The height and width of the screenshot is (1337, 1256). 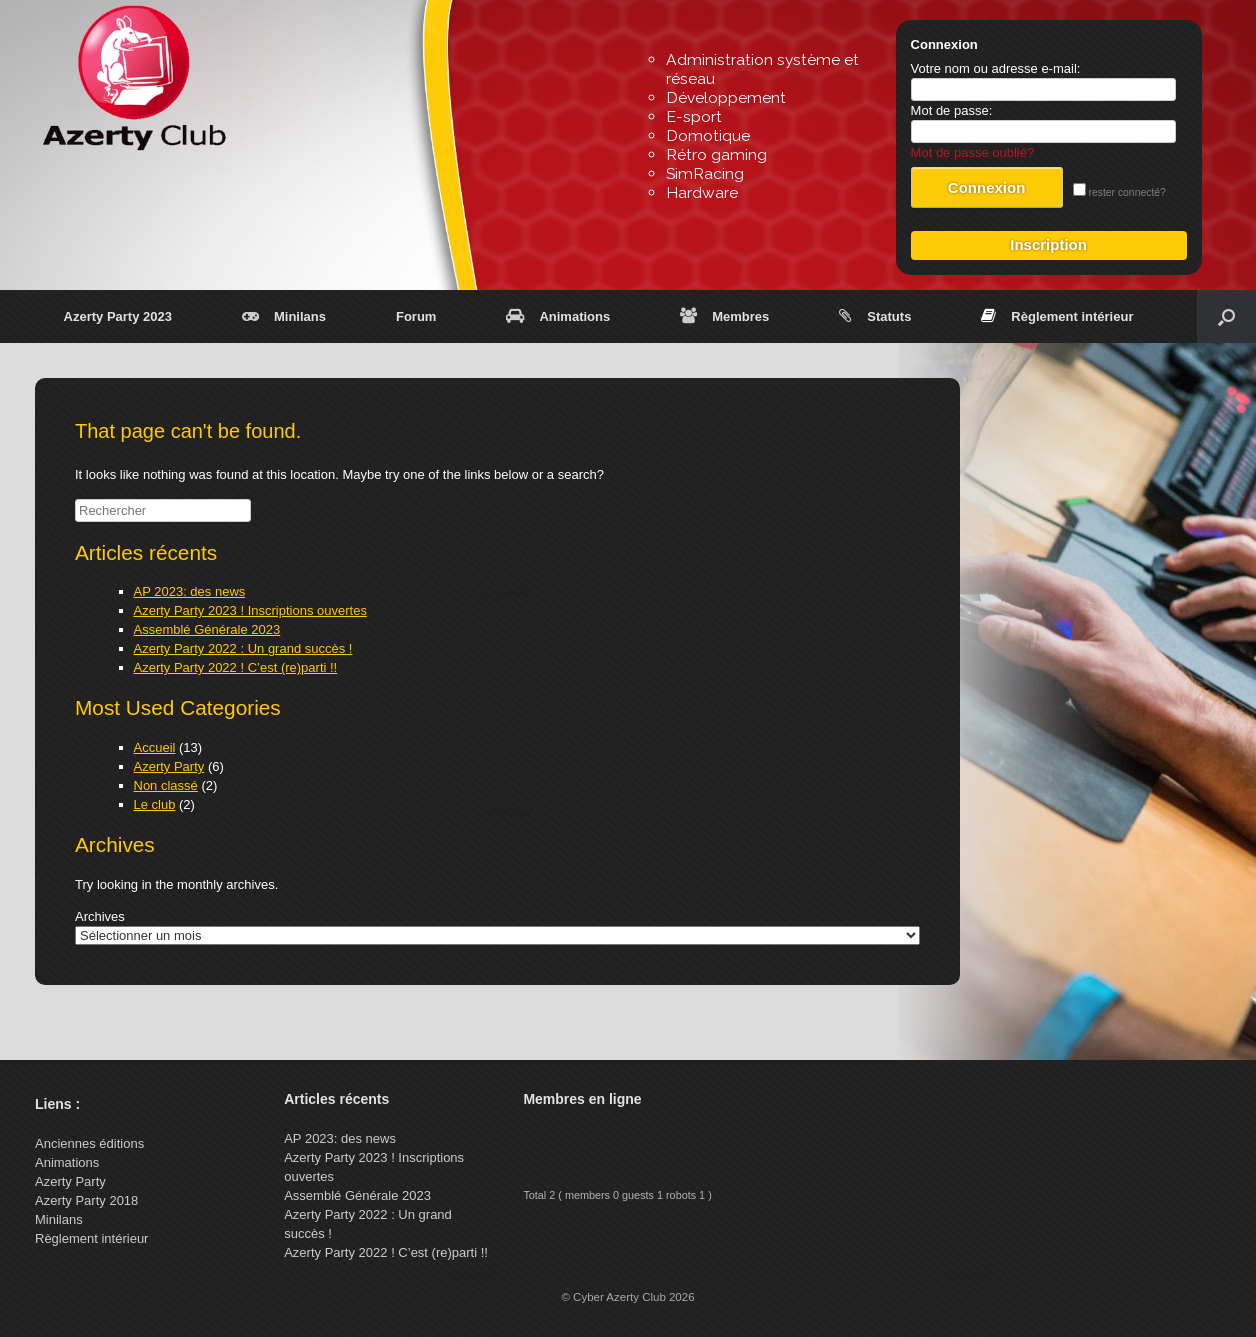 I want to click on Archives, so click(x=100, y=916).